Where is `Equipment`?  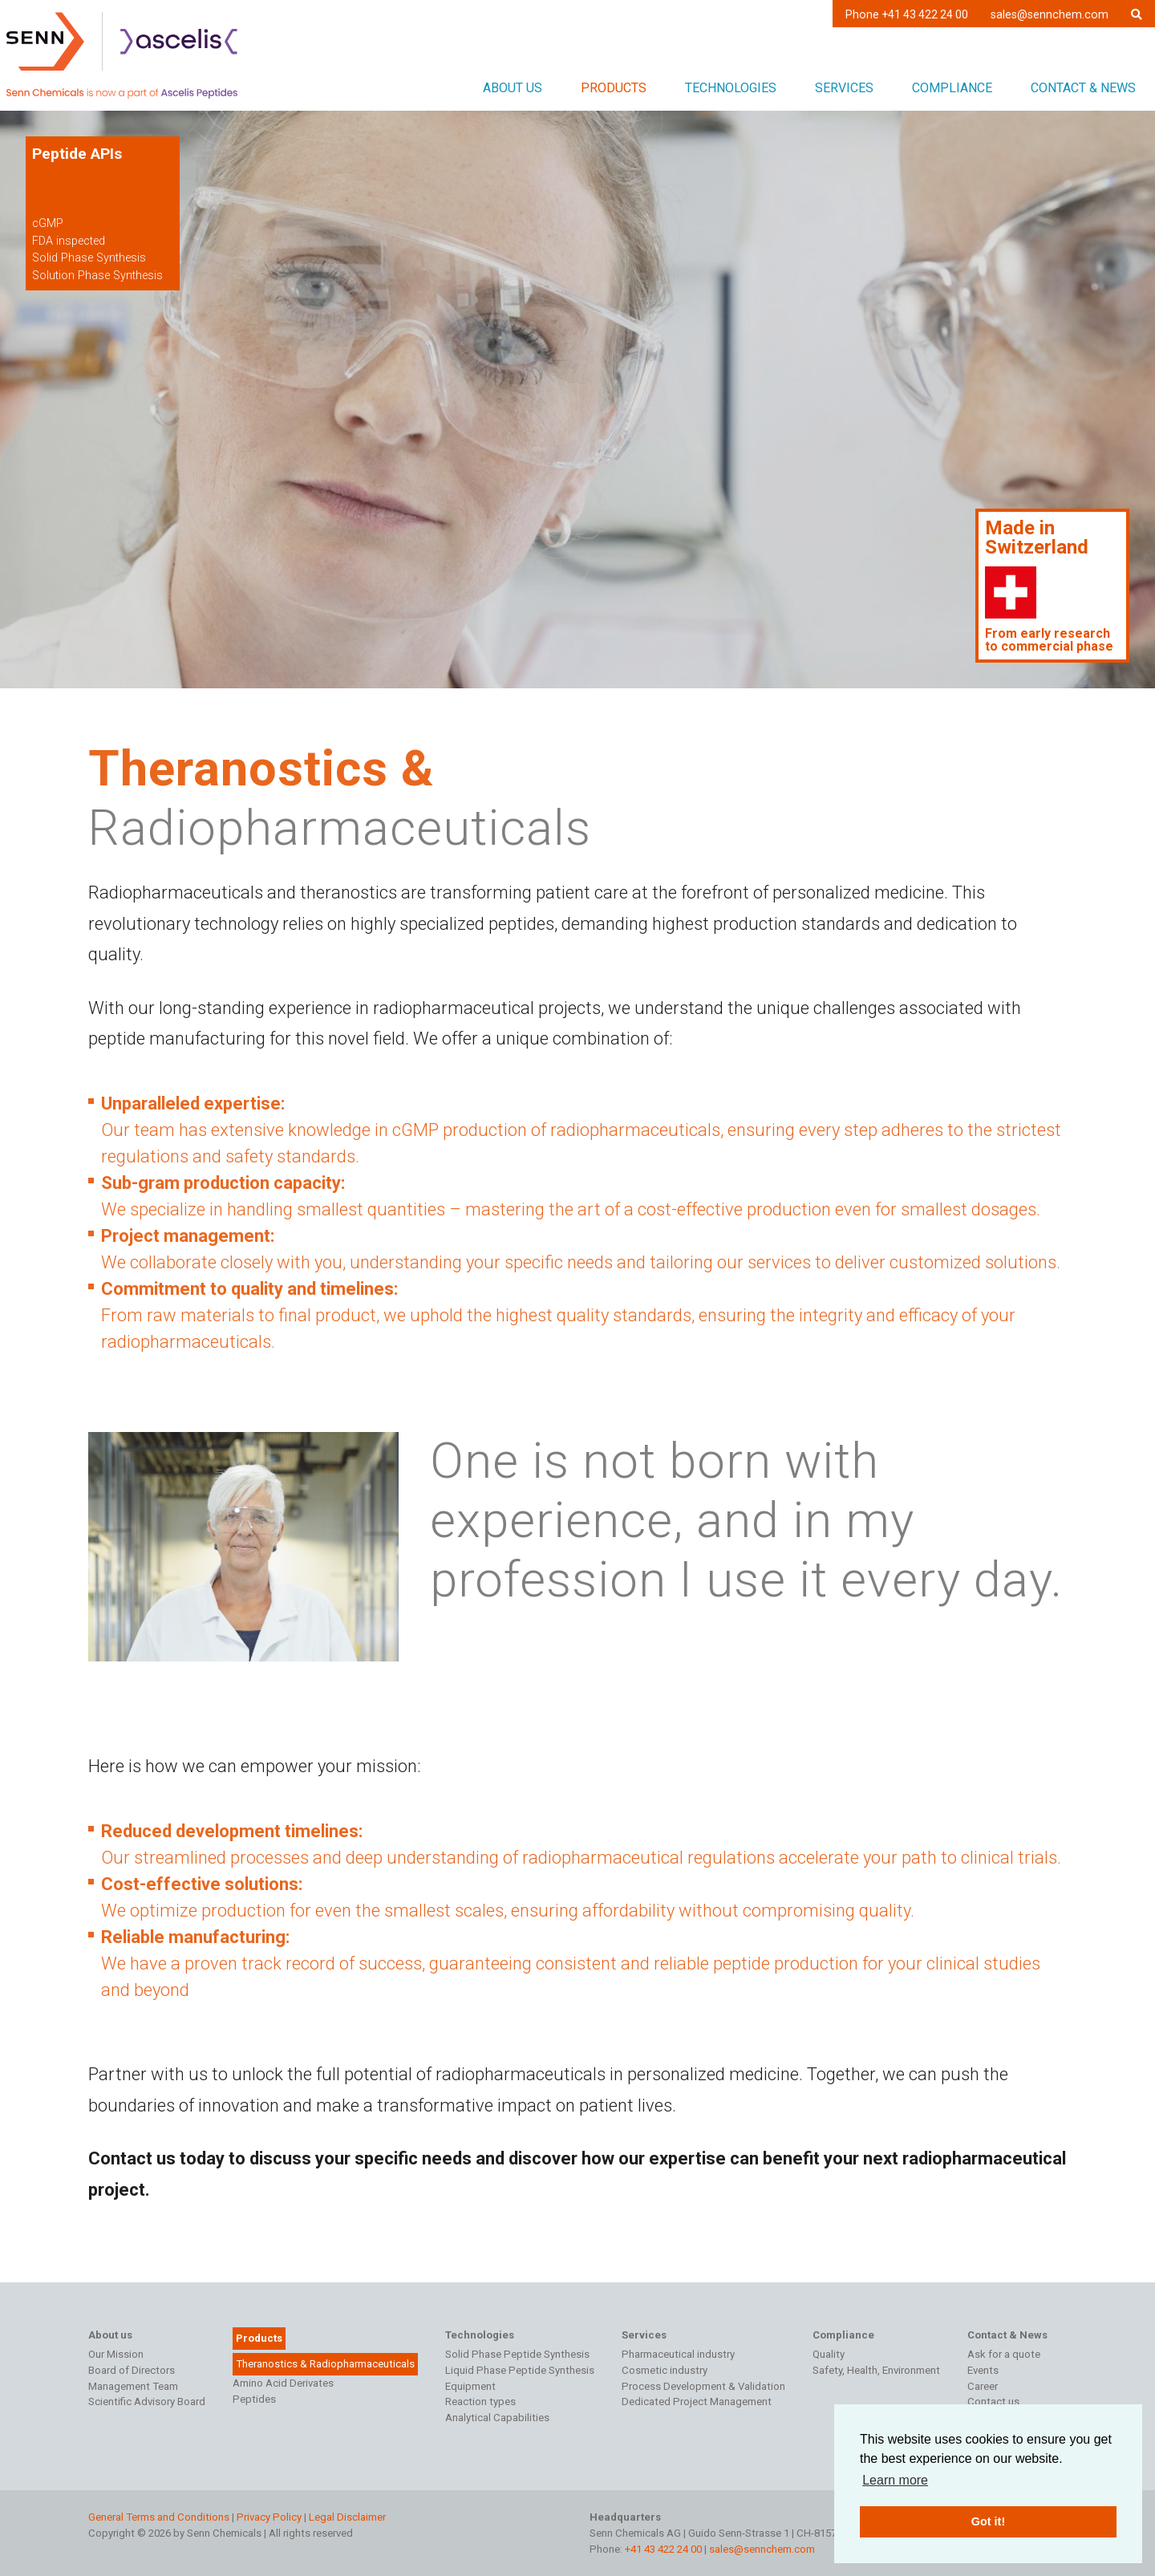 Equipment is located at coordinates (470, 2386).